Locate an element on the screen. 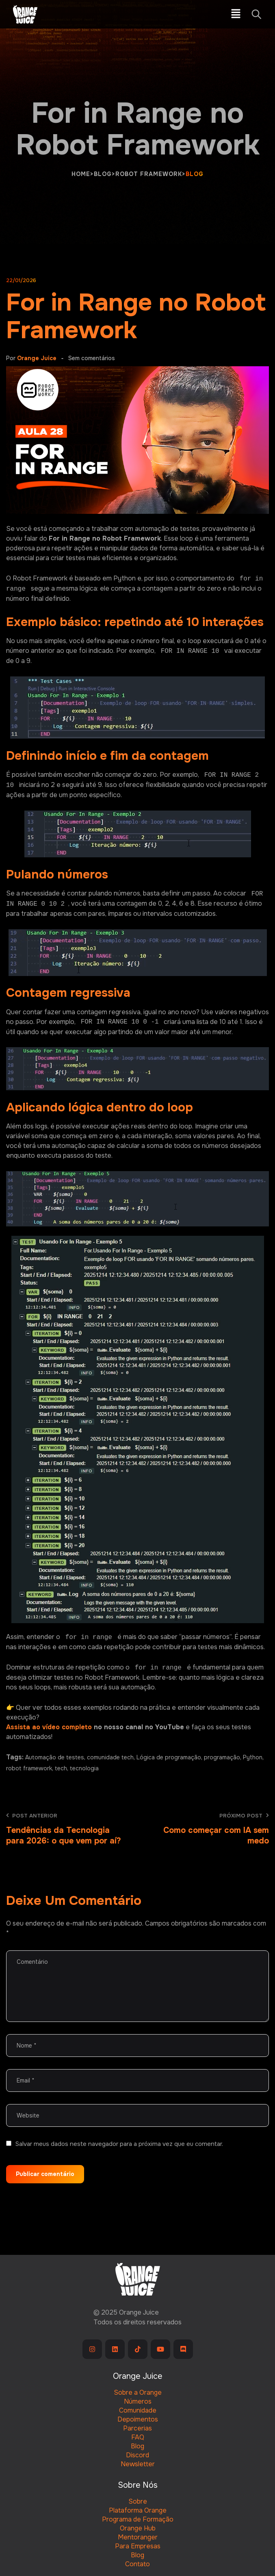 The width and height of the screenshot is (275, 2576). Newsletter is located at coordinates (138, 2464).